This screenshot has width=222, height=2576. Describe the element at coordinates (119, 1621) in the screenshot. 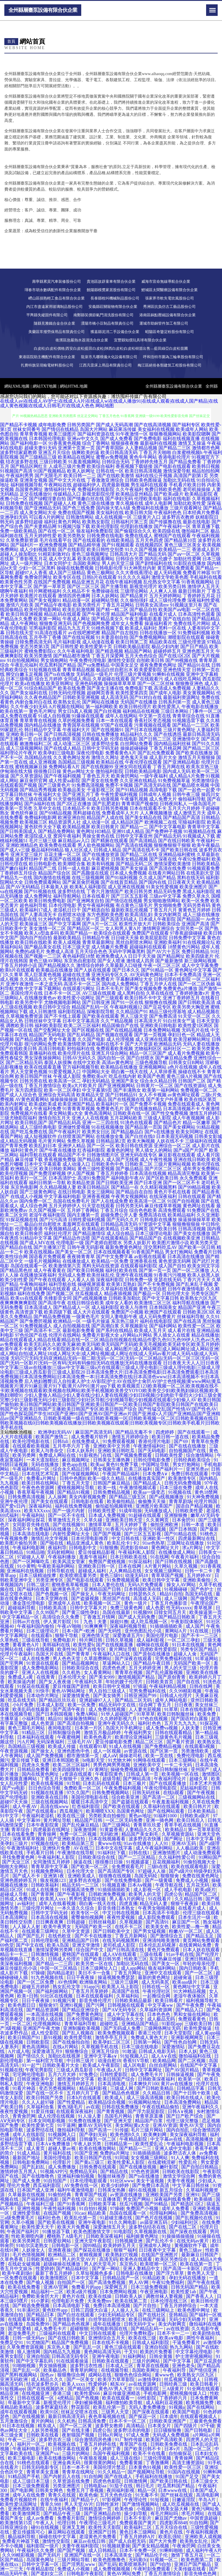

I see `操妣91撸` at that location.